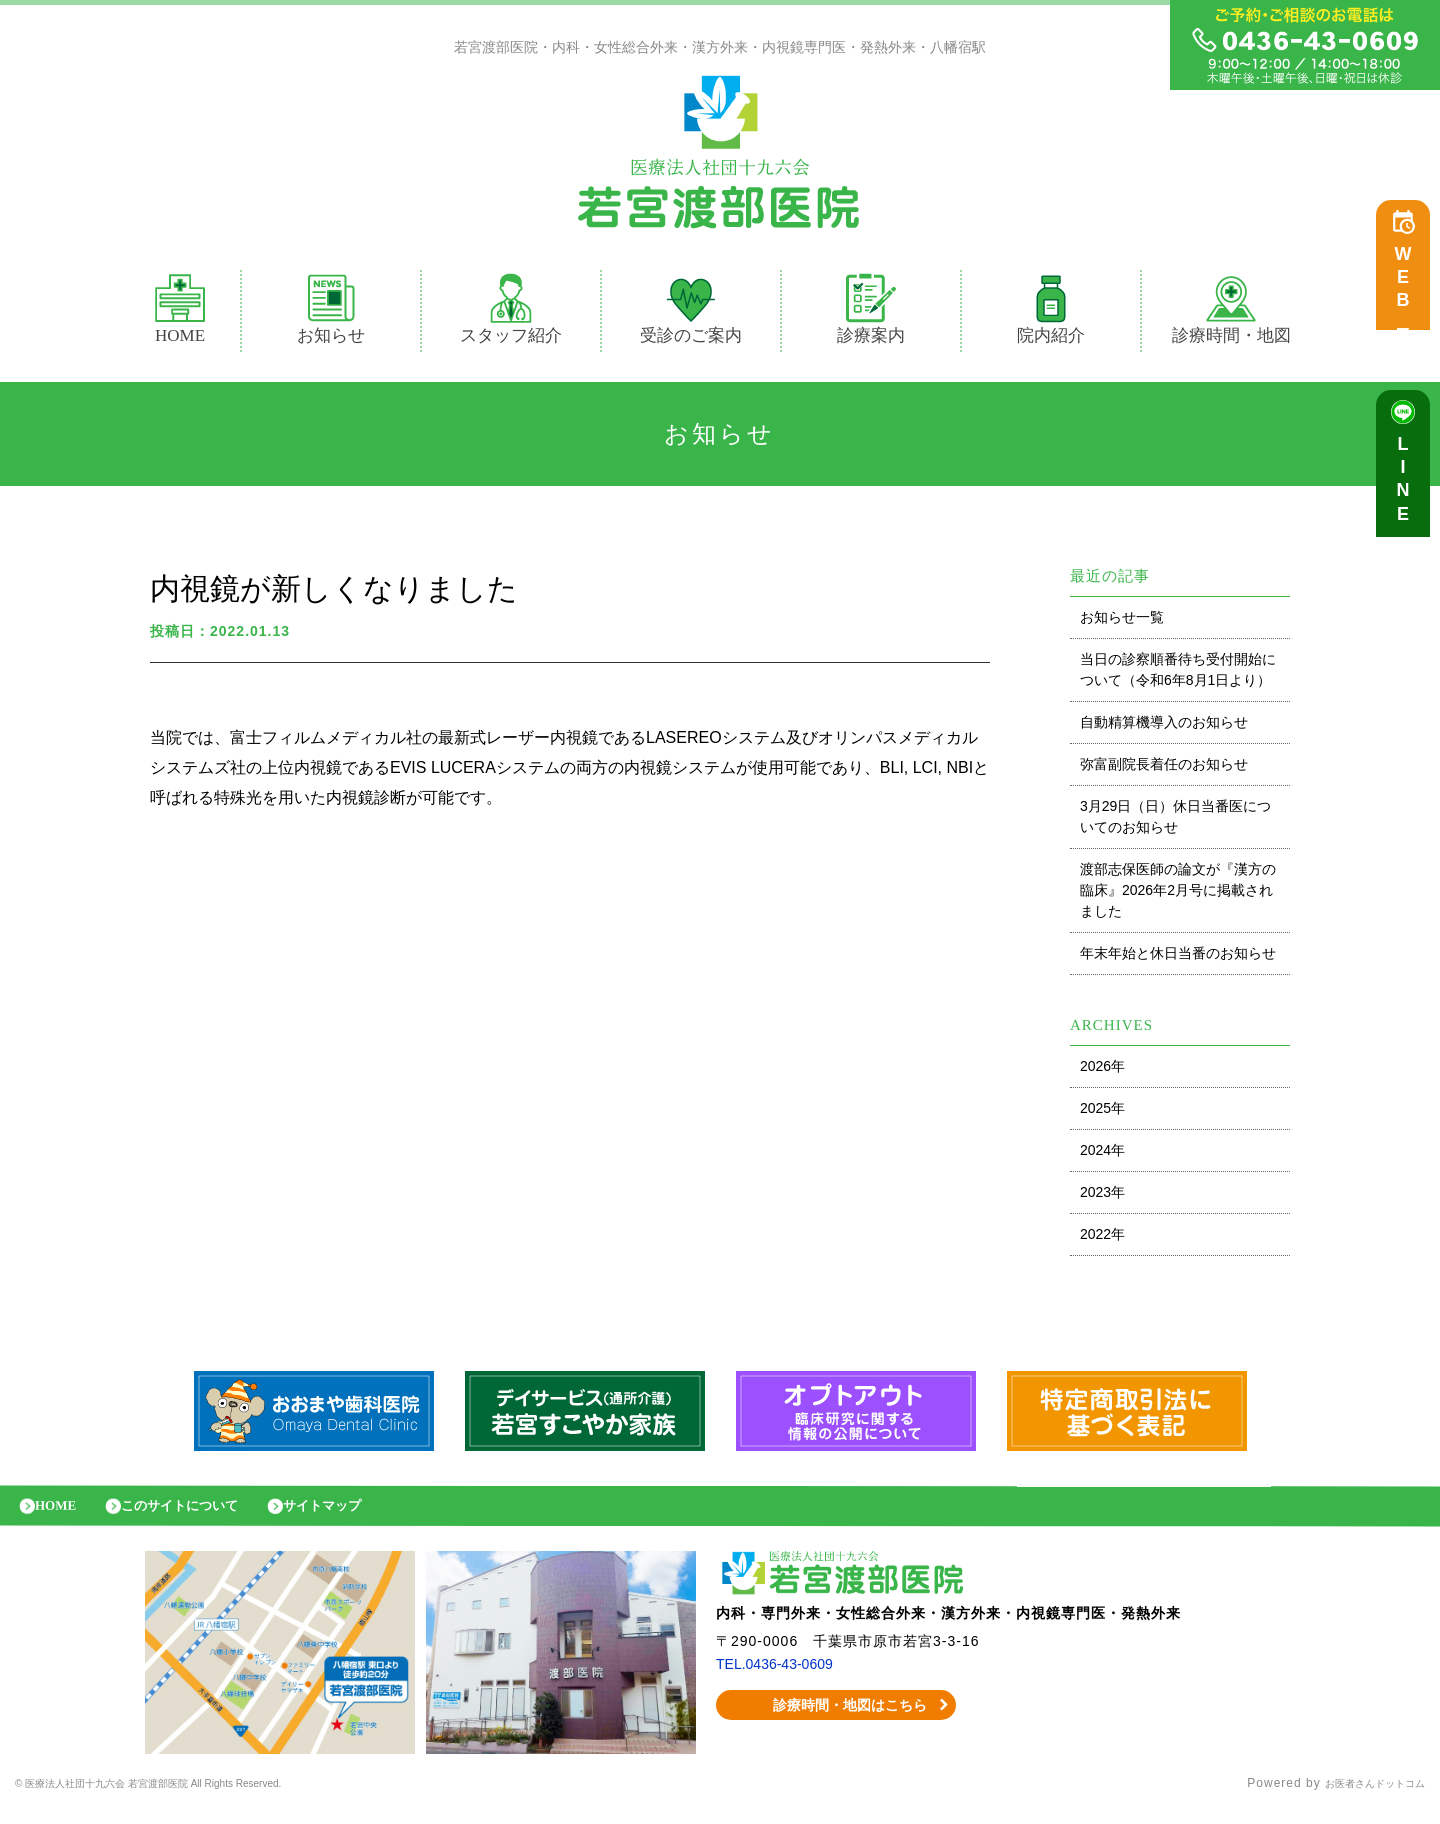 Image resolution: width=1440 pixels, height=1824 pixels. I want to click on 年末年始と休日当番のお知らせ, so click(1178, 958).